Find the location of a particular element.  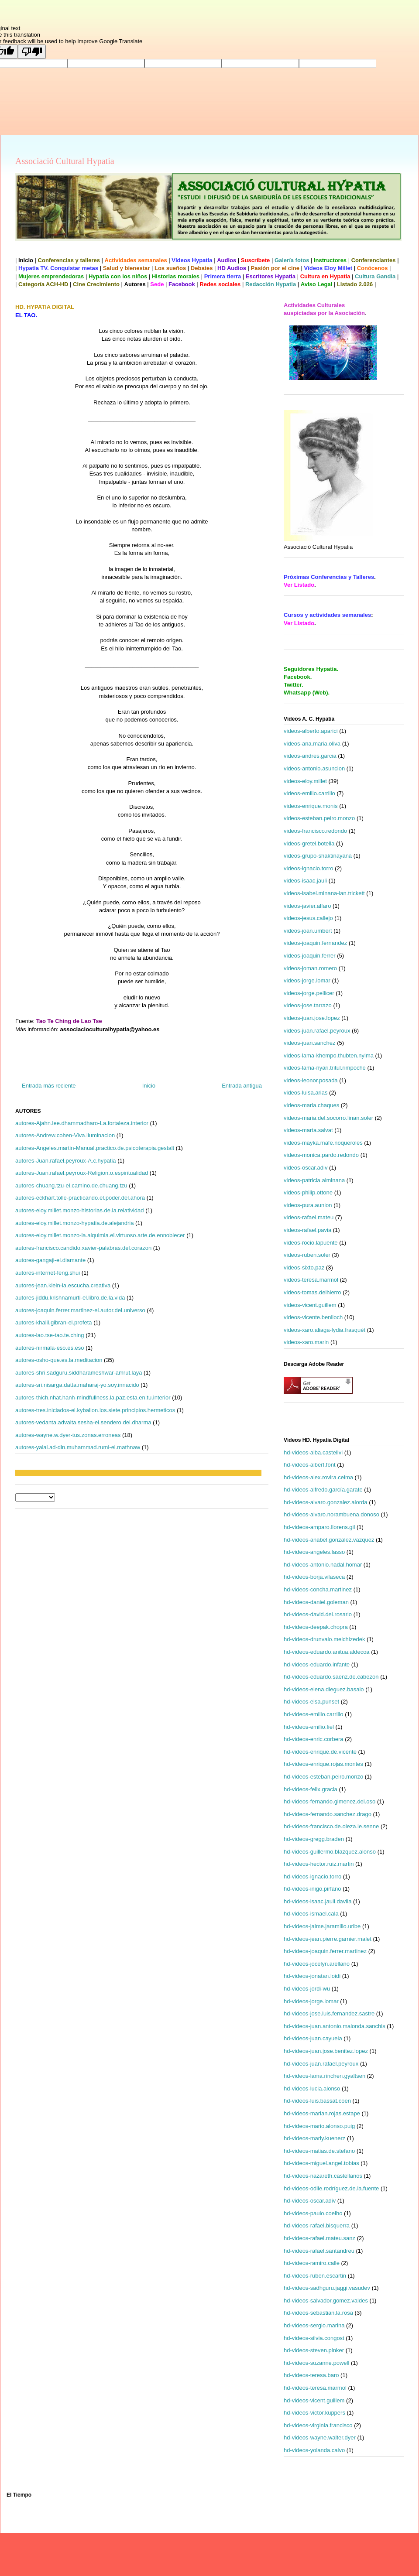

hd-videos-jocelyn.arellano is located at coordinates (317, 1963).